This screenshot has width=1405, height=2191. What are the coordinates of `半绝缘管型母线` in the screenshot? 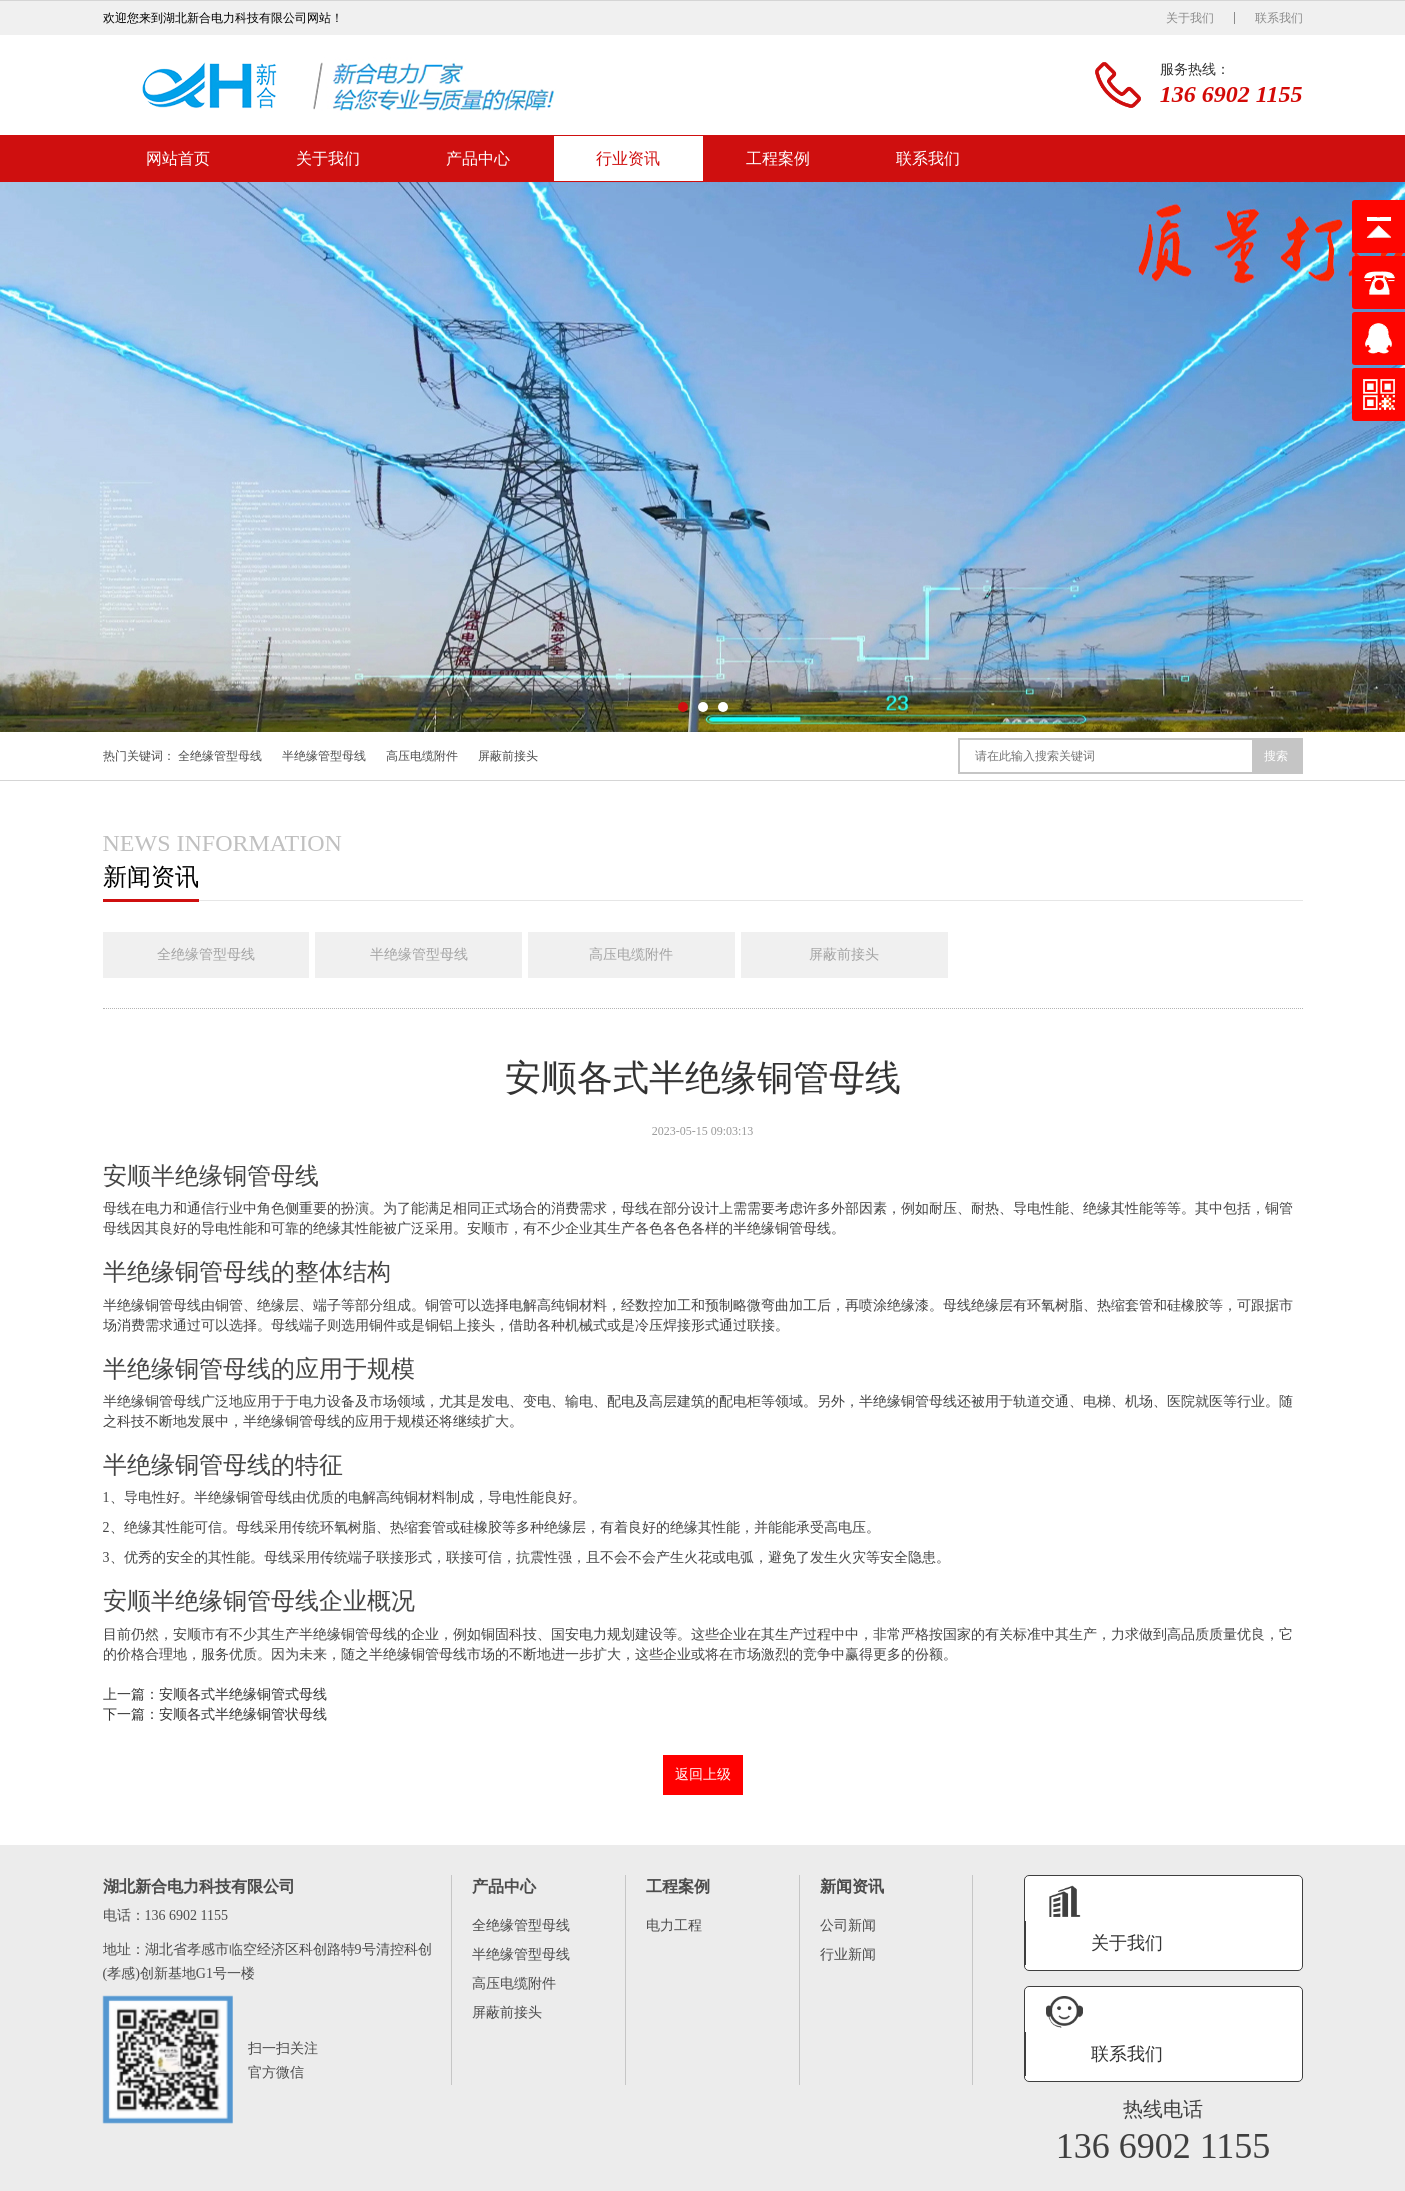 It's located at (324, 756).